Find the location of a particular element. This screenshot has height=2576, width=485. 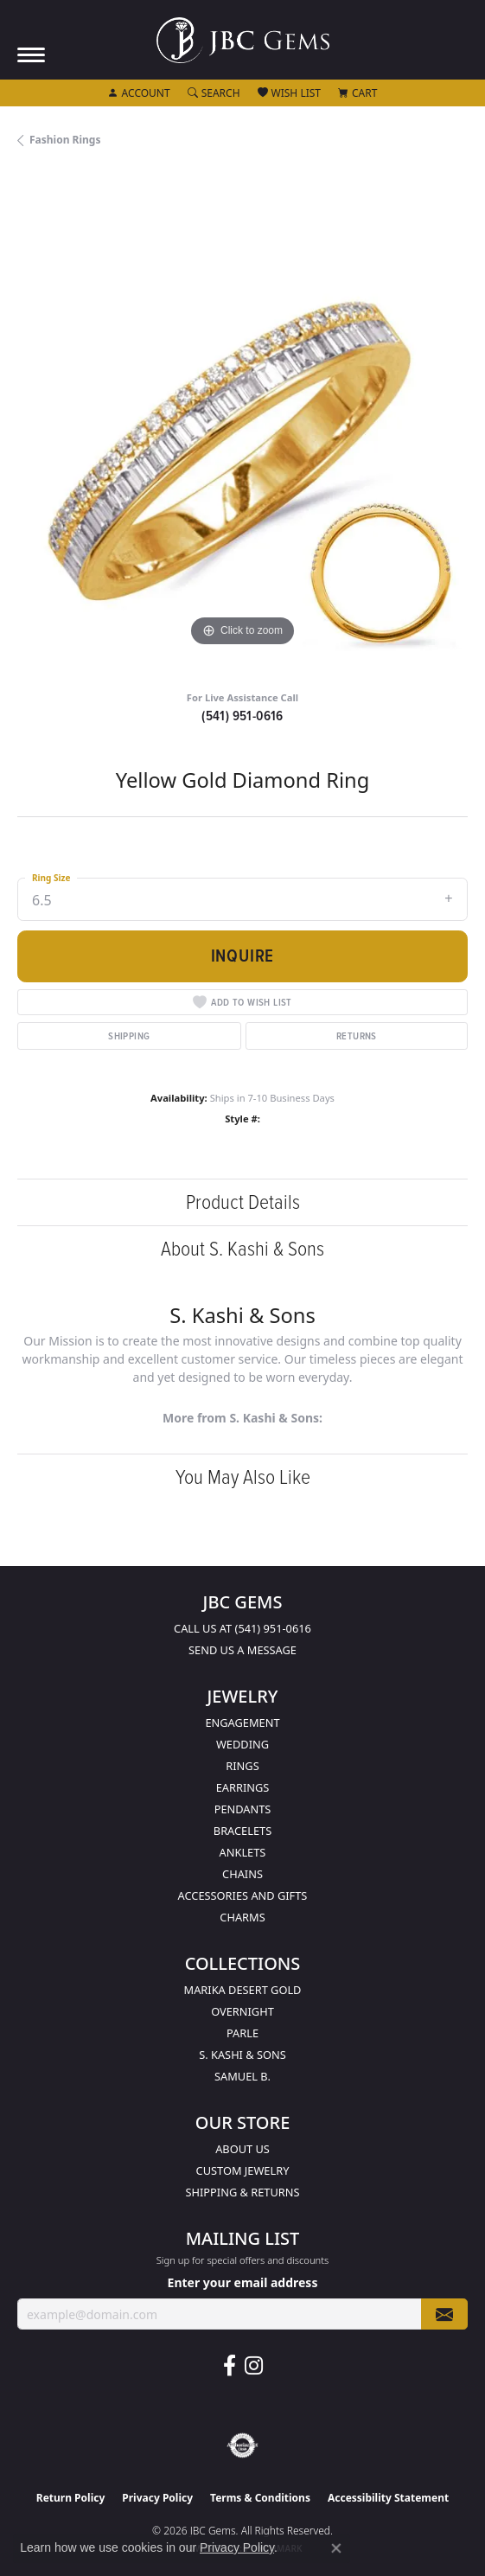

Earrings [menuitem] is located at coordinates (243, 1787).